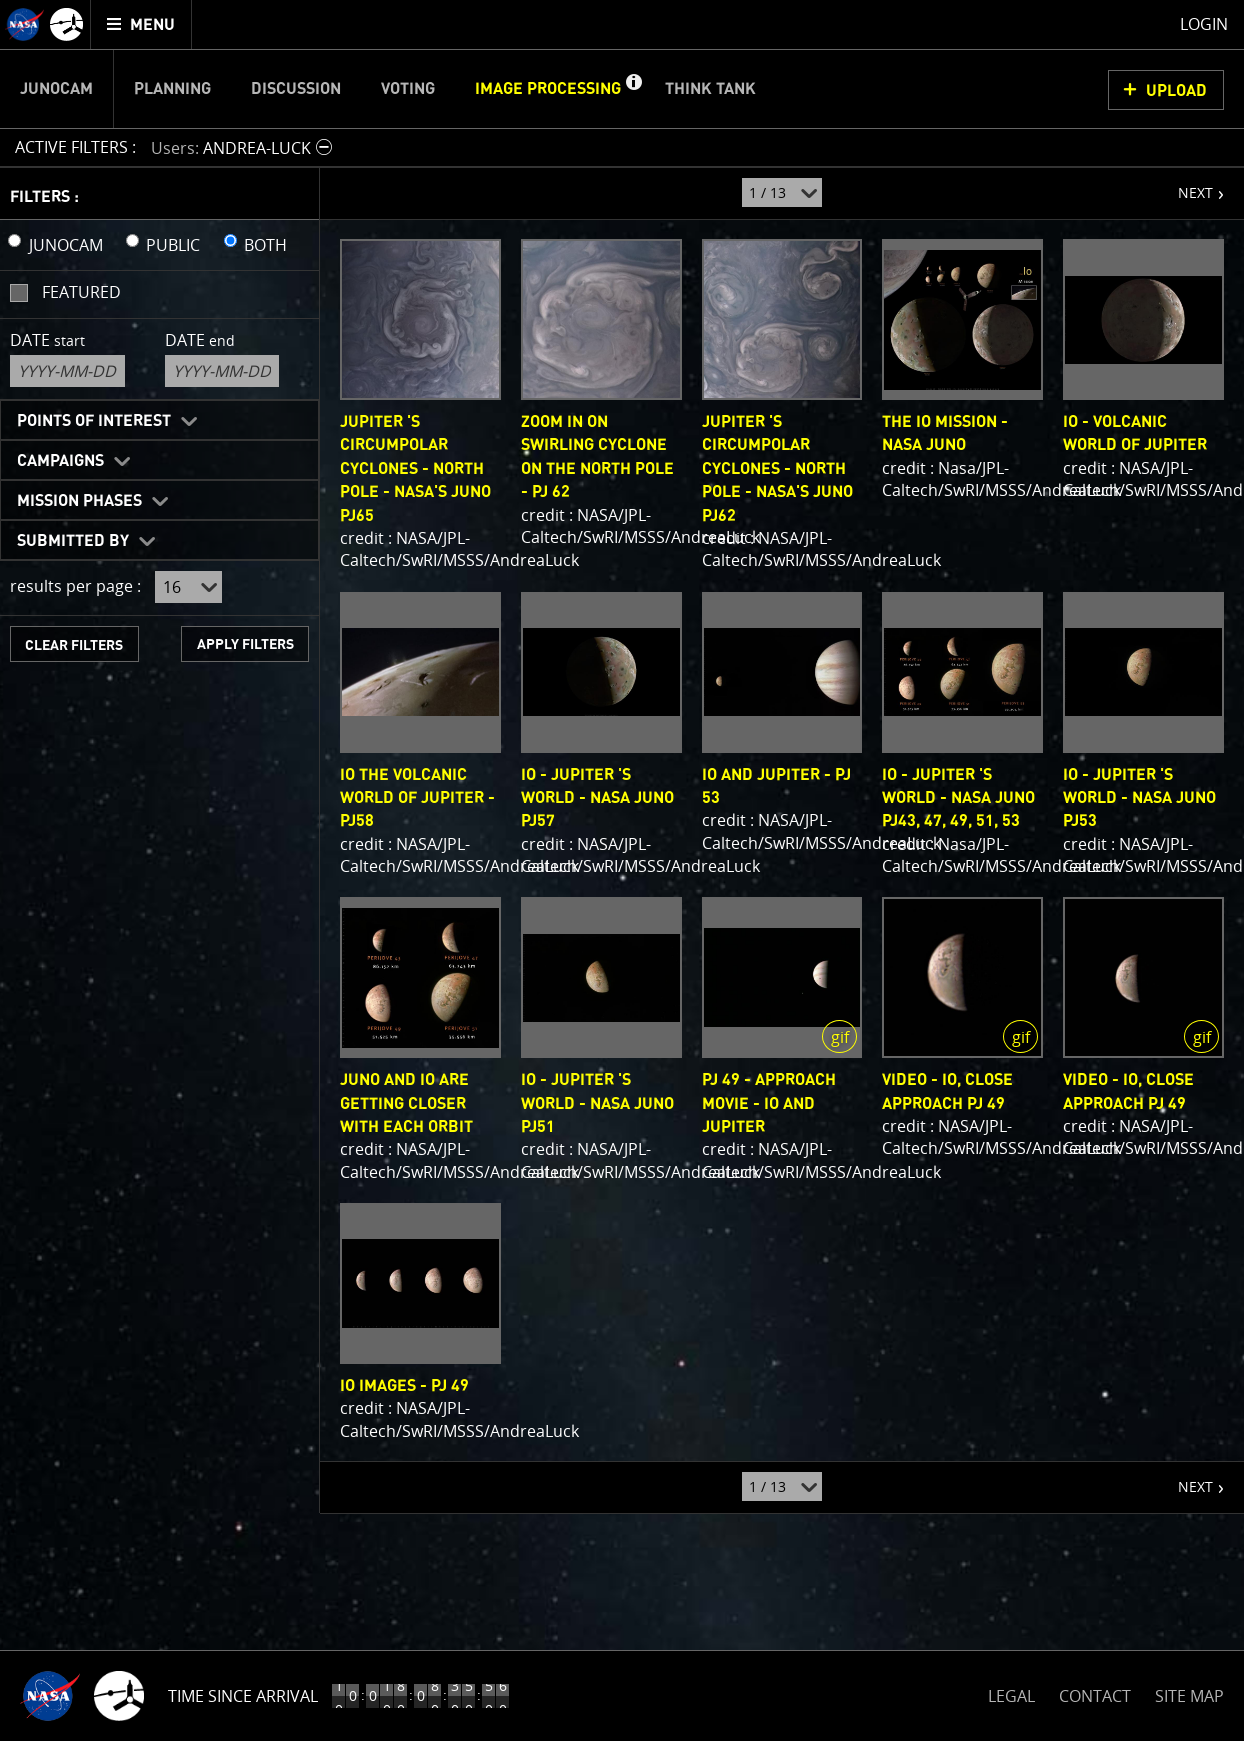  I want to click on results per page :, so click(75, 586).